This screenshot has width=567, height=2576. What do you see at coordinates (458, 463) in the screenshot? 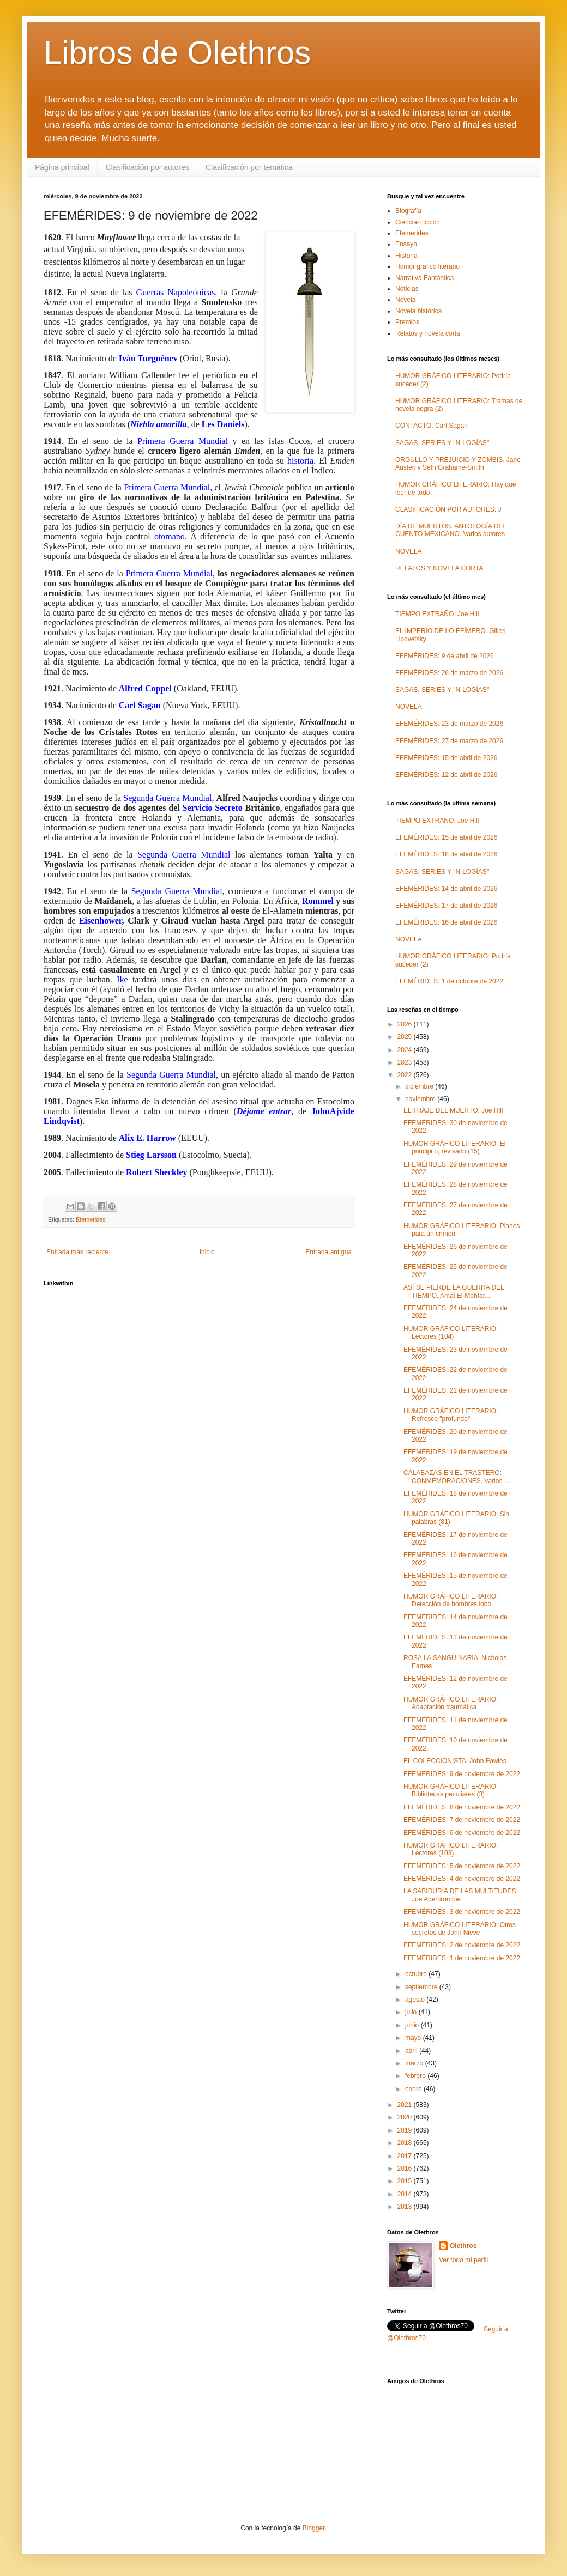
I see `ORGULLO Y PREJUICIO Y ZOMBIS. Jane Austen y Seth Grahame-Smith` at bounding box center [458, 463].